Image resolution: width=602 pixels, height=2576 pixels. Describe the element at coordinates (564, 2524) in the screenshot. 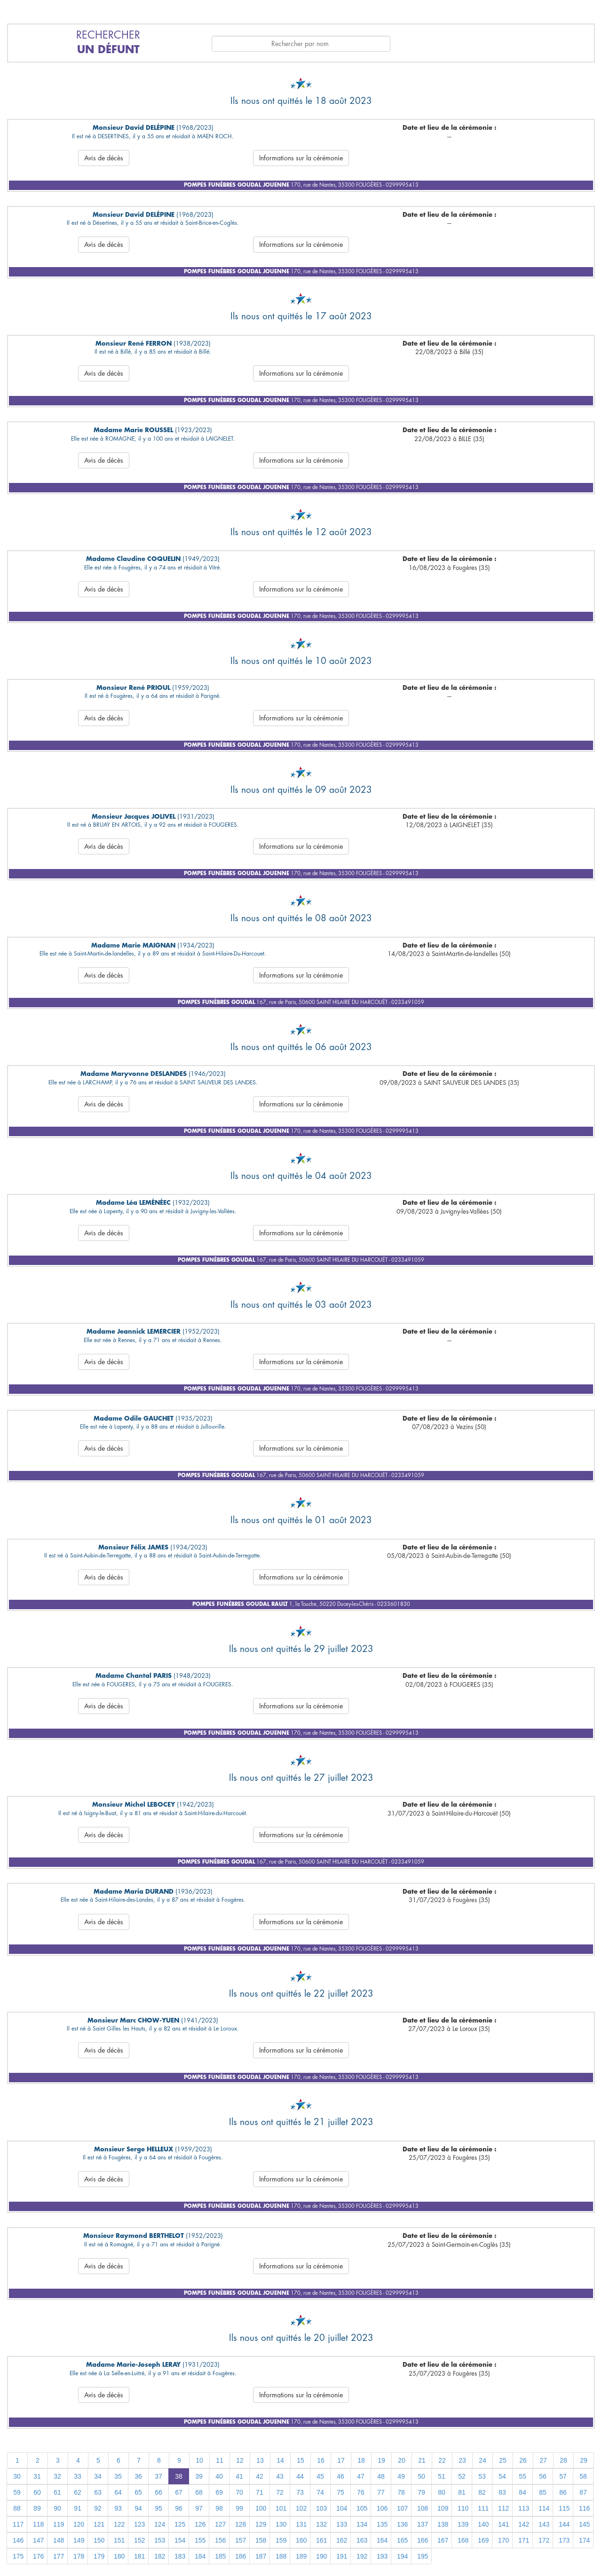

I see `144` at that location.